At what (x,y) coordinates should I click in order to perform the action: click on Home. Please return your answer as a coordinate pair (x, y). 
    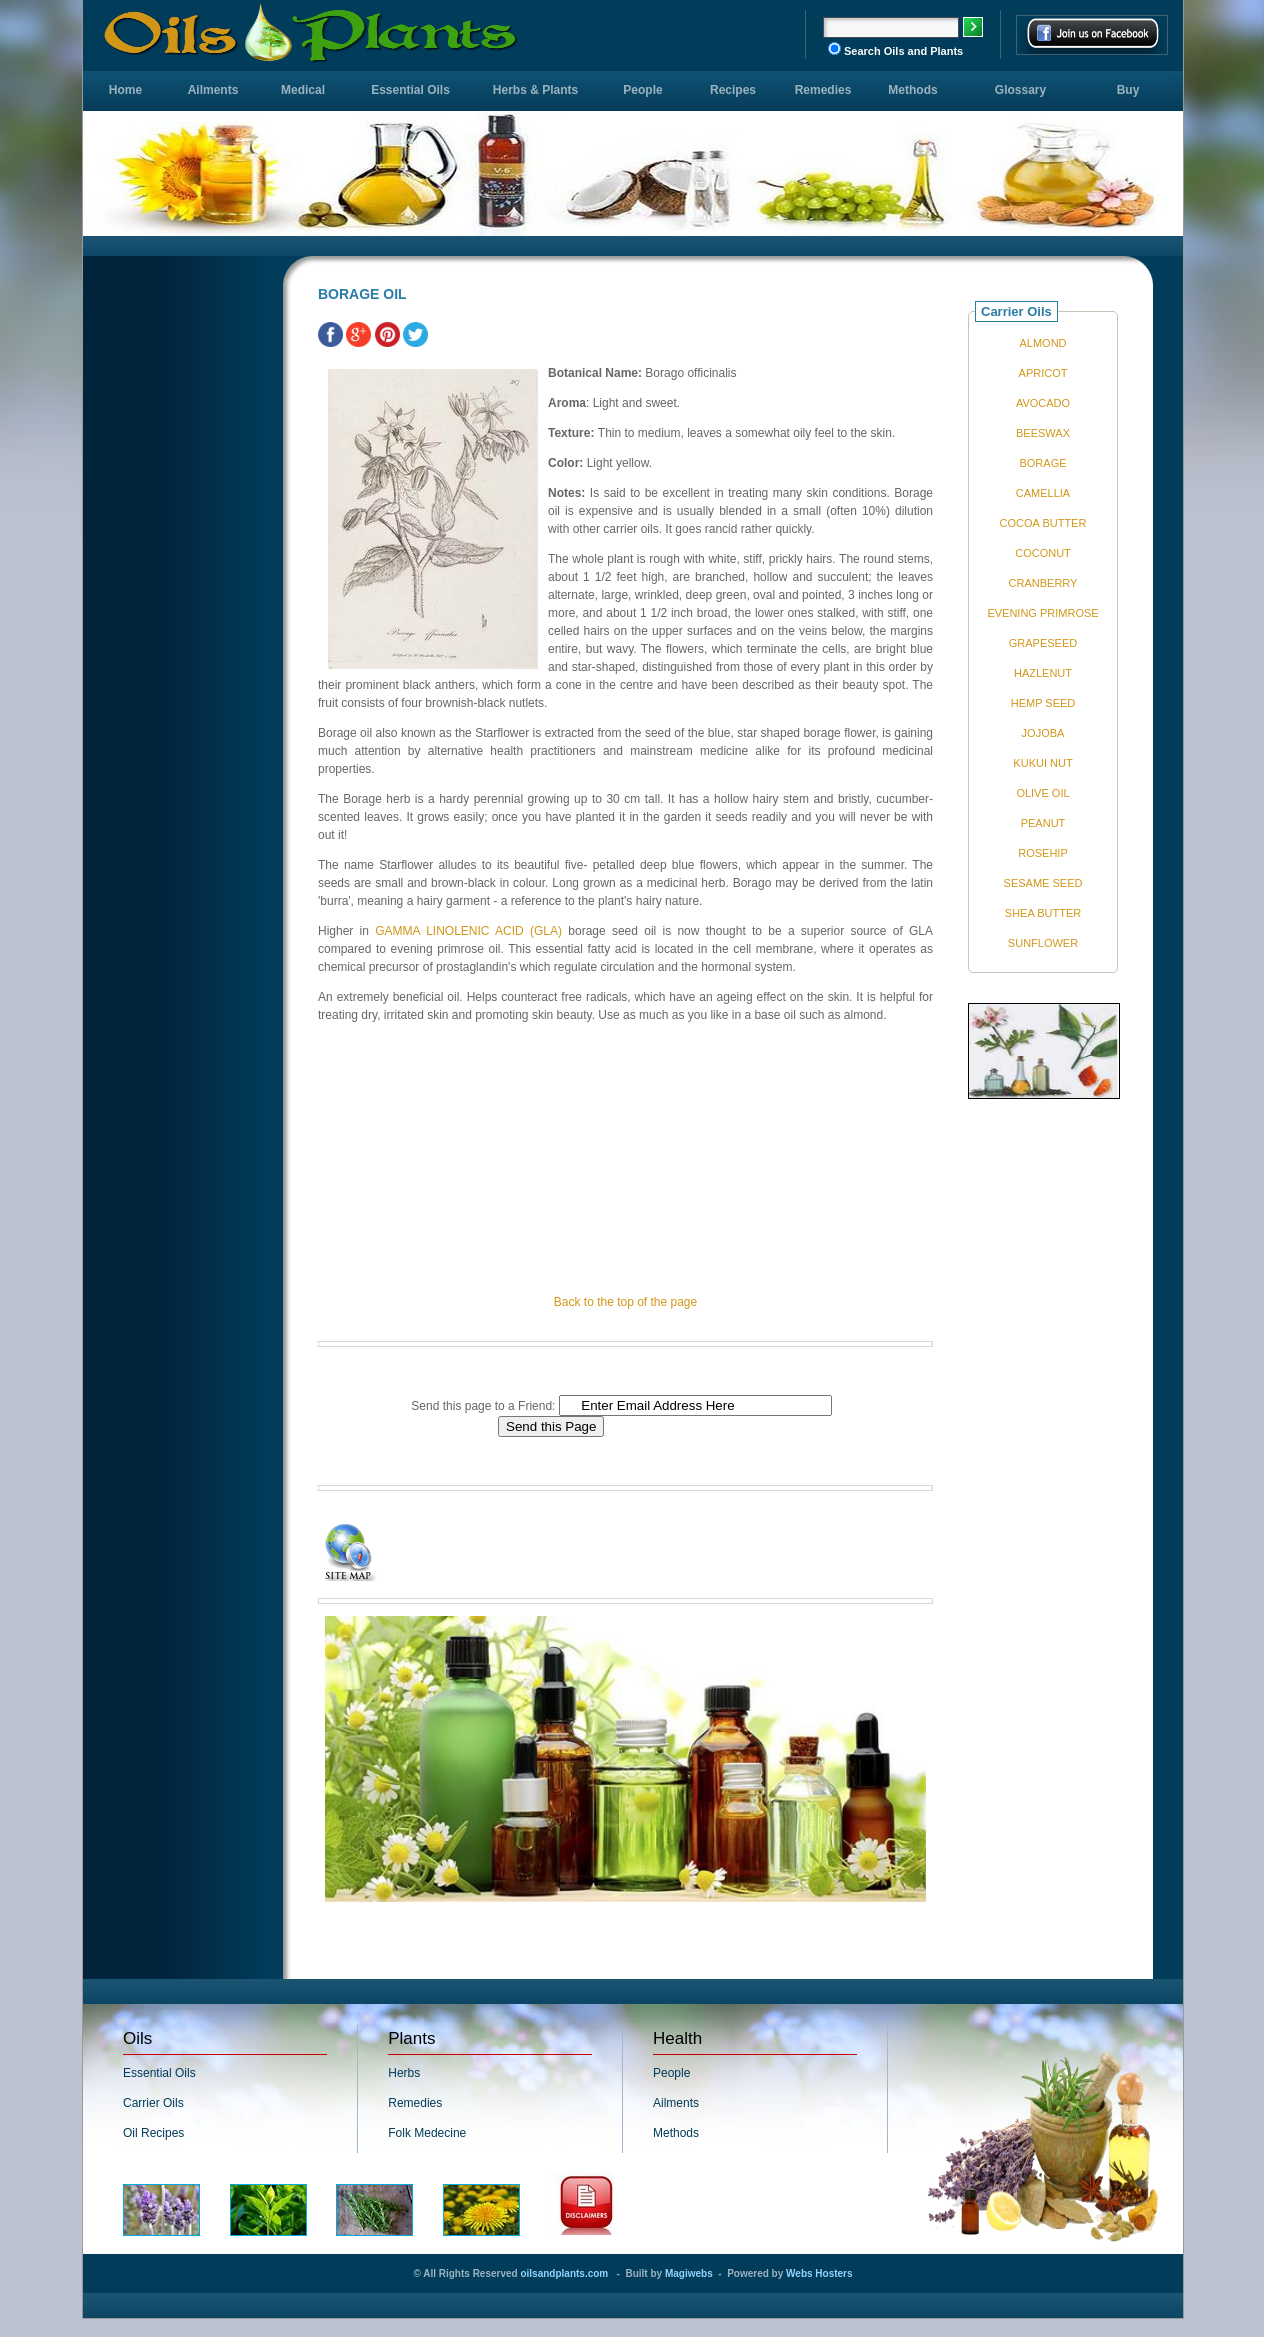
    Looking at the image, I should click on (125, 90).